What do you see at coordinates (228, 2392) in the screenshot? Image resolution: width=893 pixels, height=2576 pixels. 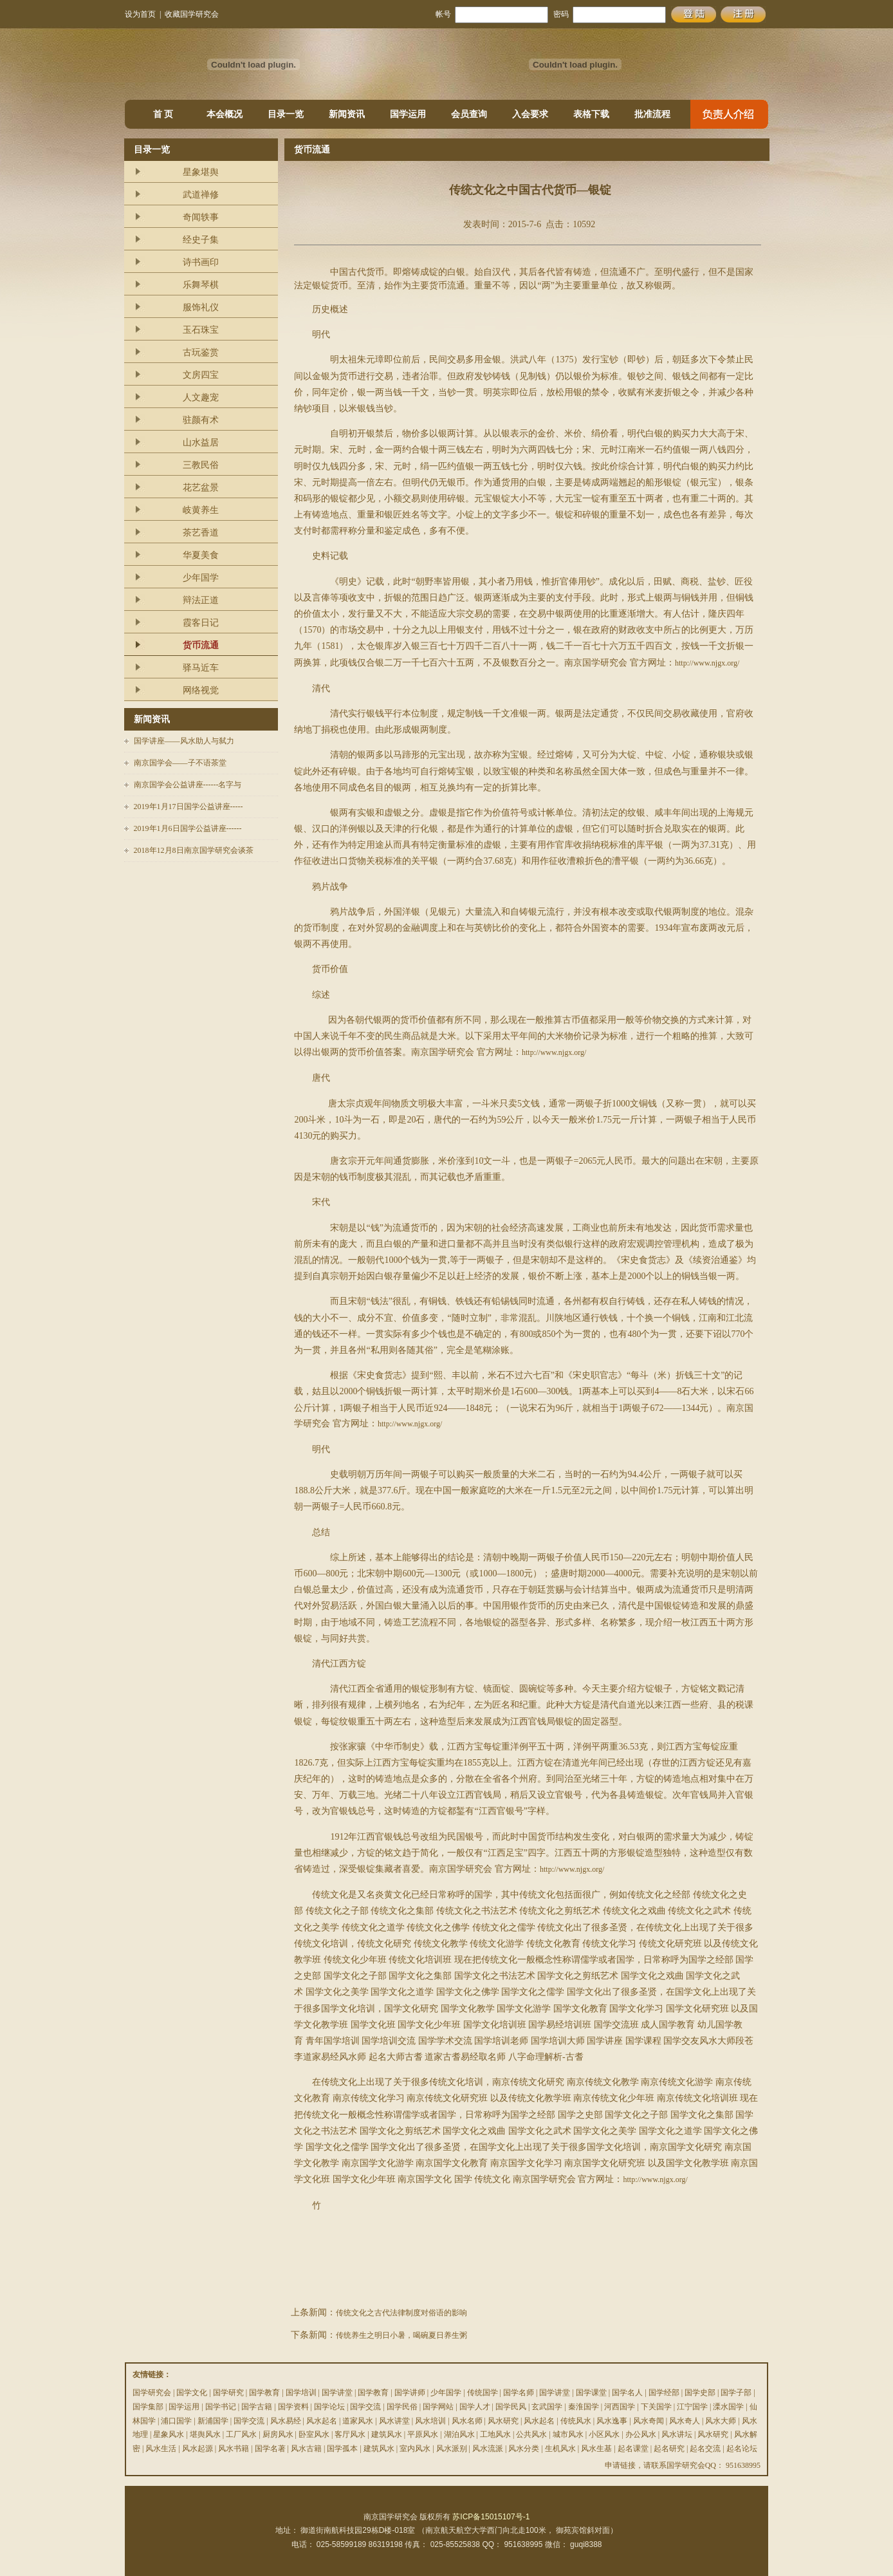 I see `国学研究` at bounding box center [228, 2392].